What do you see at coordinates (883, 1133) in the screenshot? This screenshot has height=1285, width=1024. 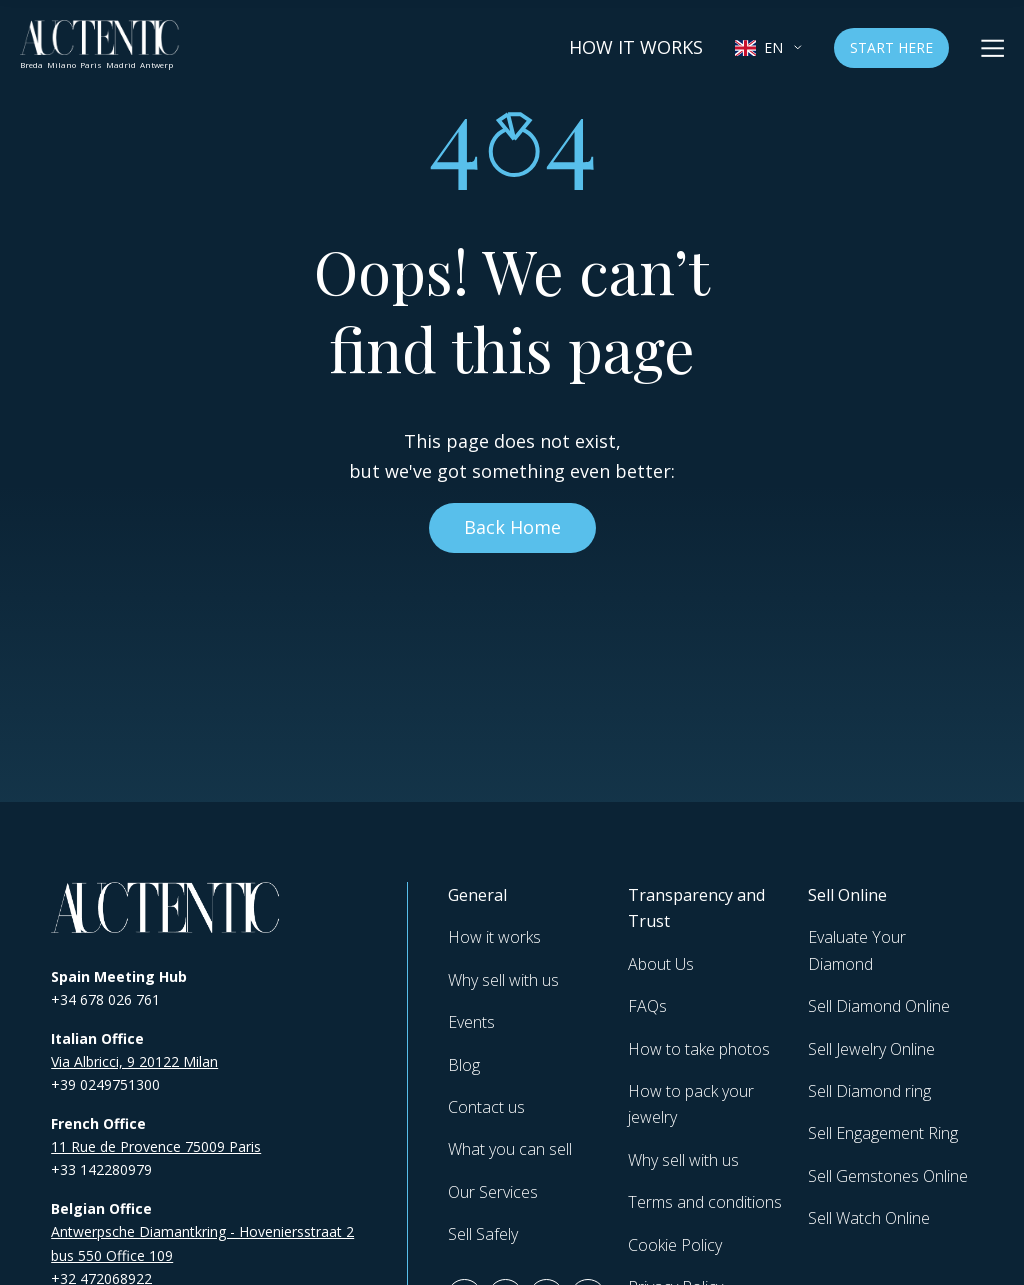 I see `Sell Engagement Ring` at bounding box center [883, 1133].